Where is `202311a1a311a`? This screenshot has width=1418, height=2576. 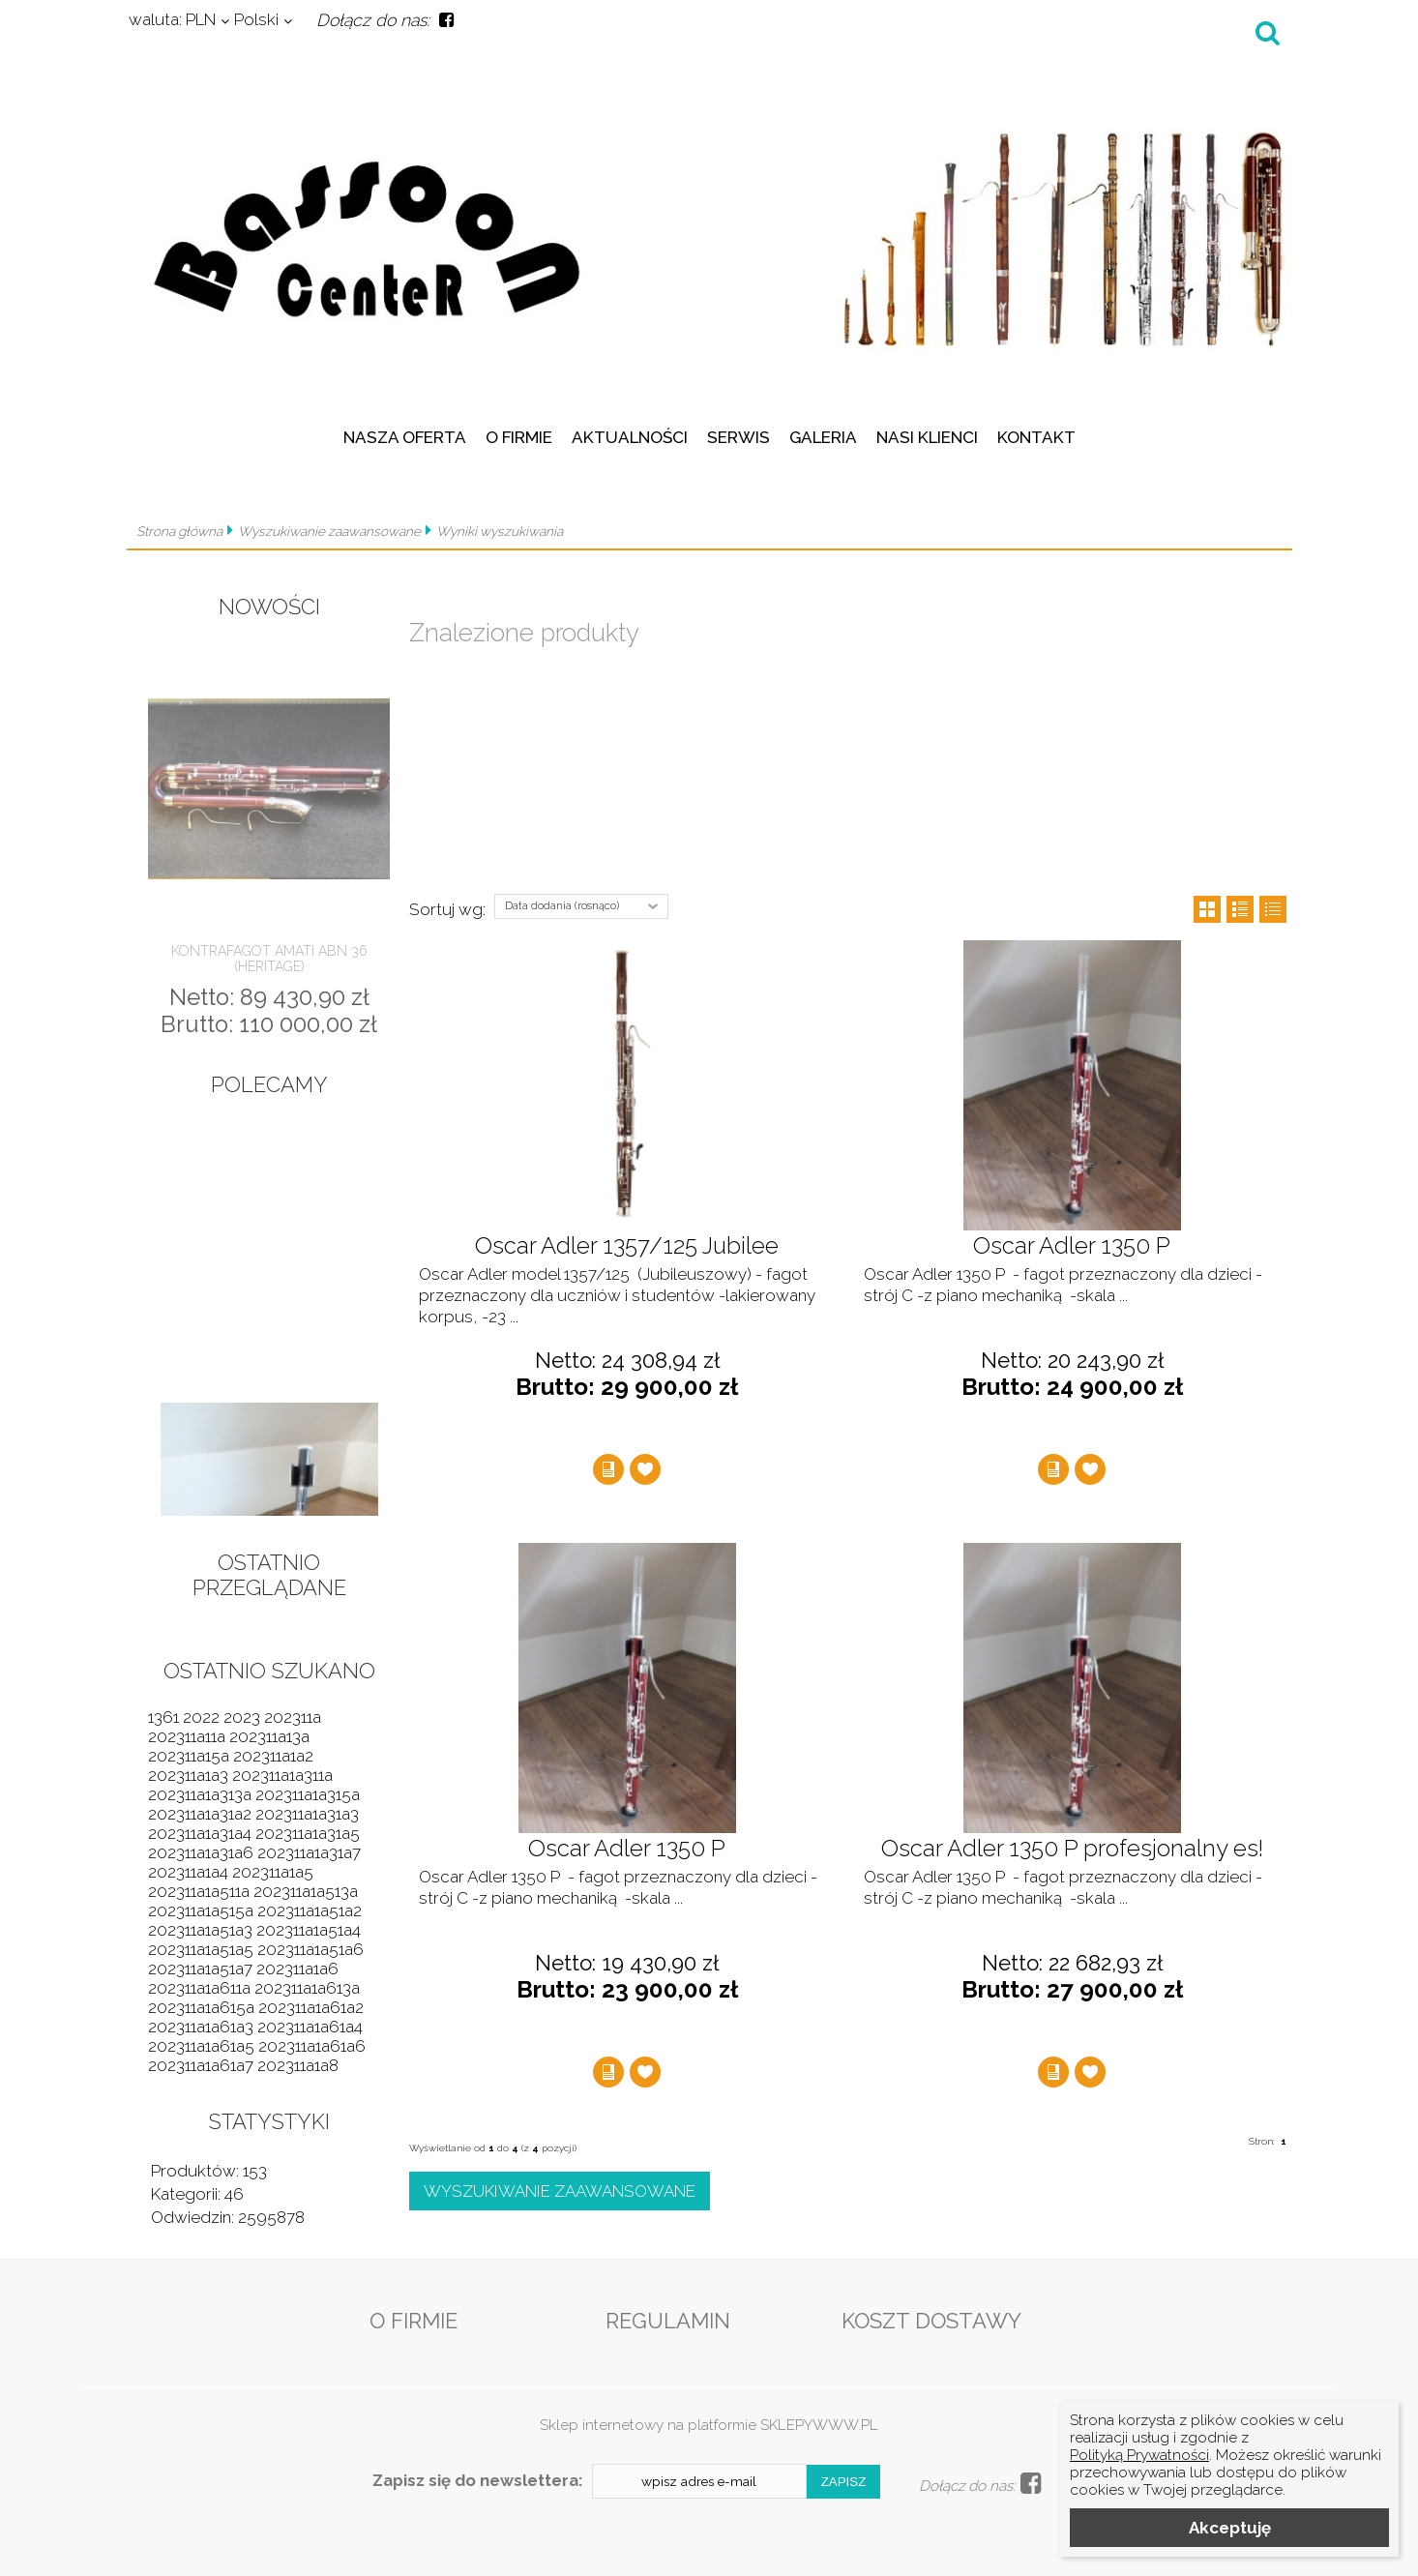 202311a1a311a is located at coordinates (282, 1775).